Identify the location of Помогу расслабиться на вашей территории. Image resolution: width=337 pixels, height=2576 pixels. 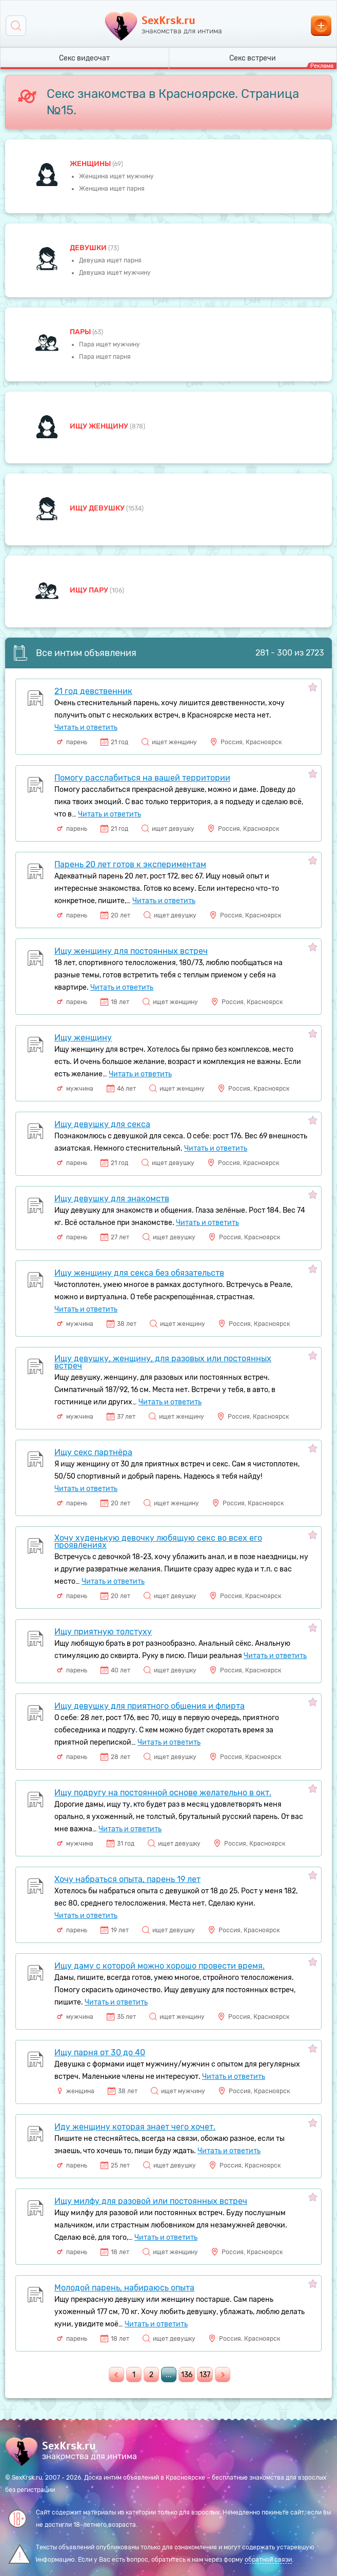
(142, 778).